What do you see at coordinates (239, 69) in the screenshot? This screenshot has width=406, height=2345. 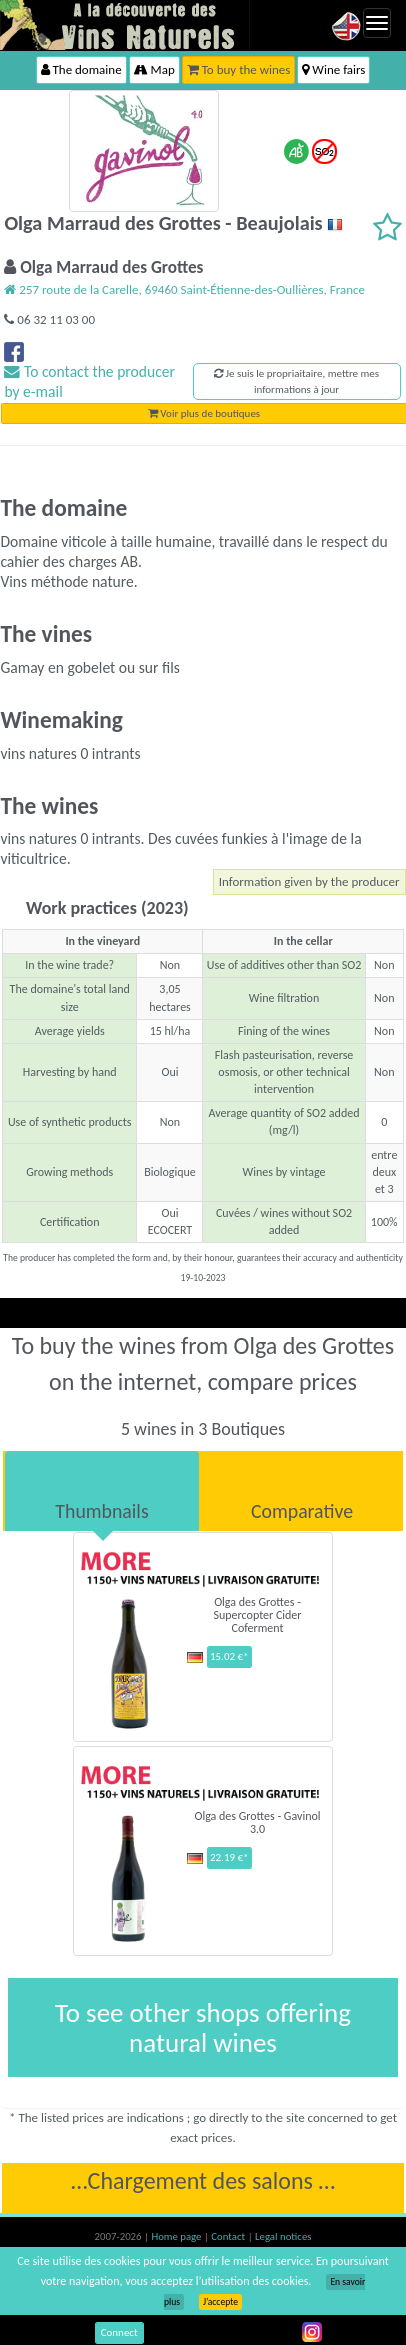 I see `To buy the wines` at bounding box center [239, 69].